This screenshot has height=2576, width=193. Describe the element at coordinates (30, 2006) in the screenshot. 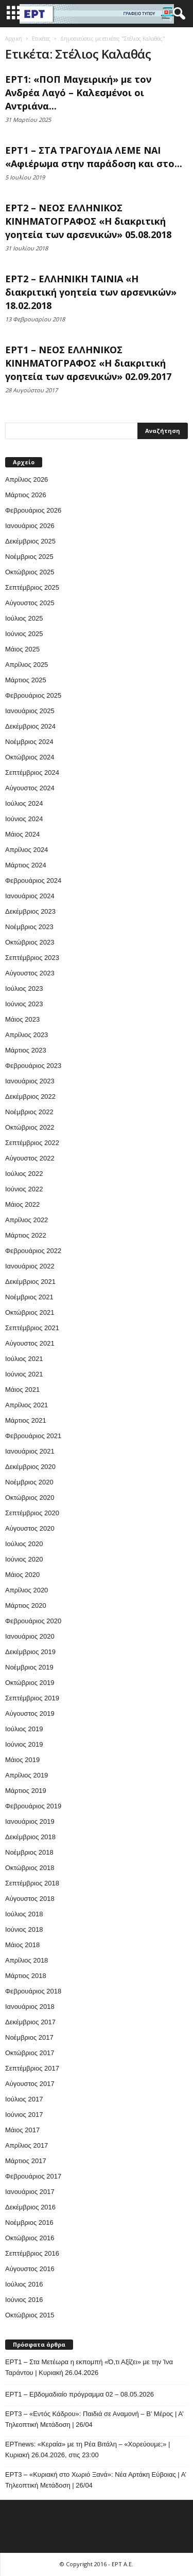

I see `Ιανουάριος 2018` at that location.